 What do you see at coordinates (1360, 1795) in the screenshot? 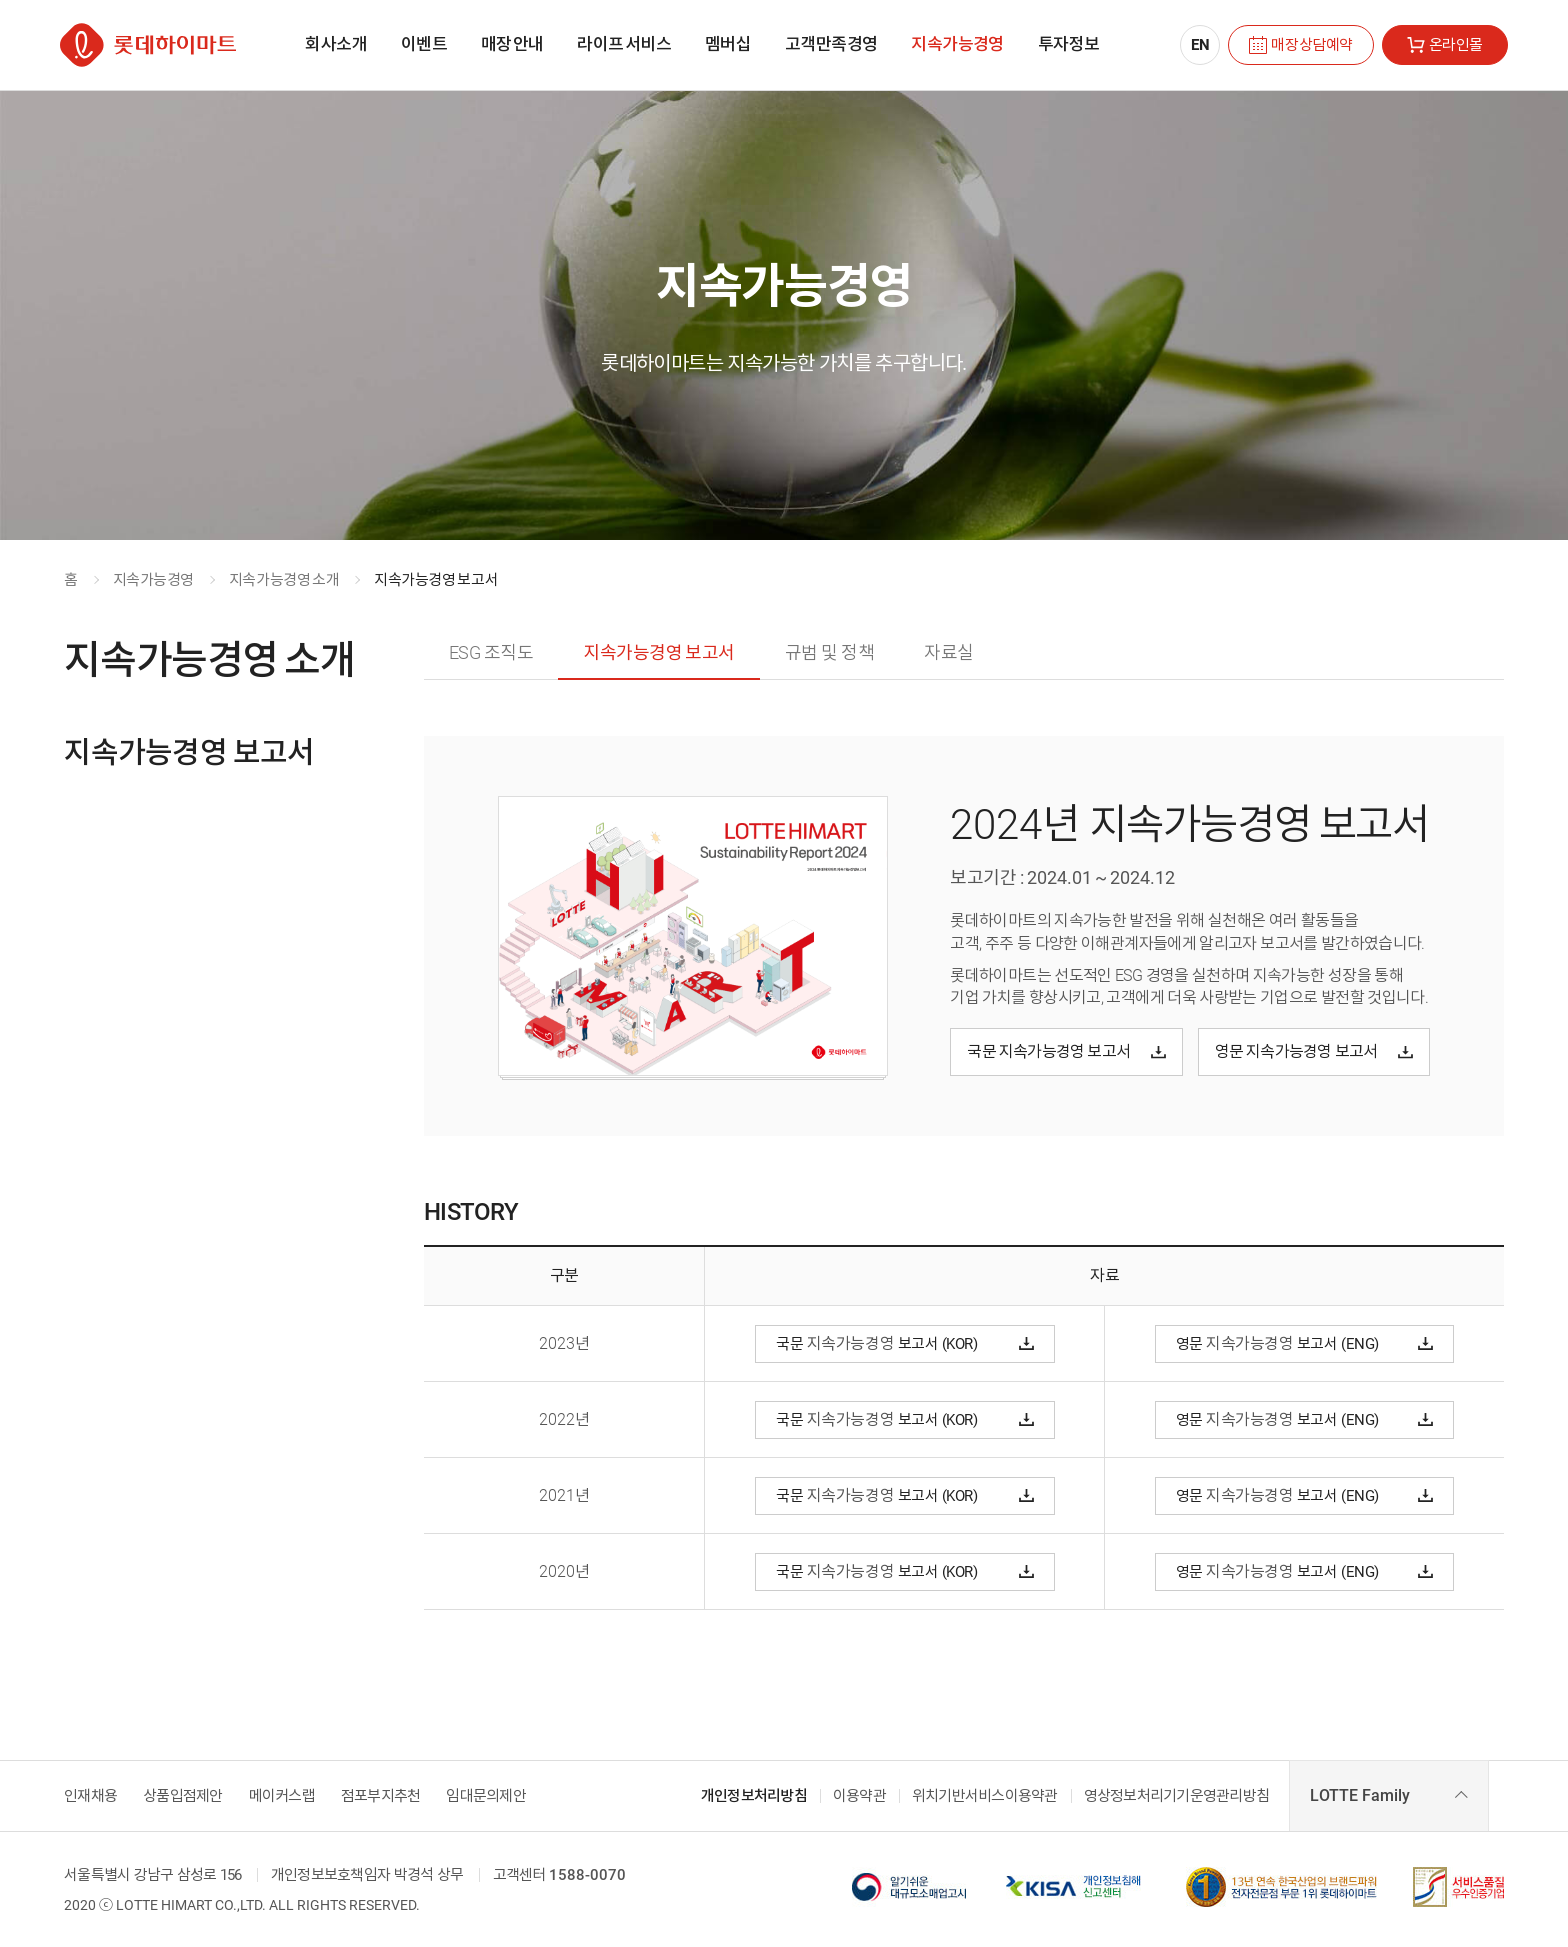
I see `LOTTE Family [combobox]` at bounding box center [1360, 1795].